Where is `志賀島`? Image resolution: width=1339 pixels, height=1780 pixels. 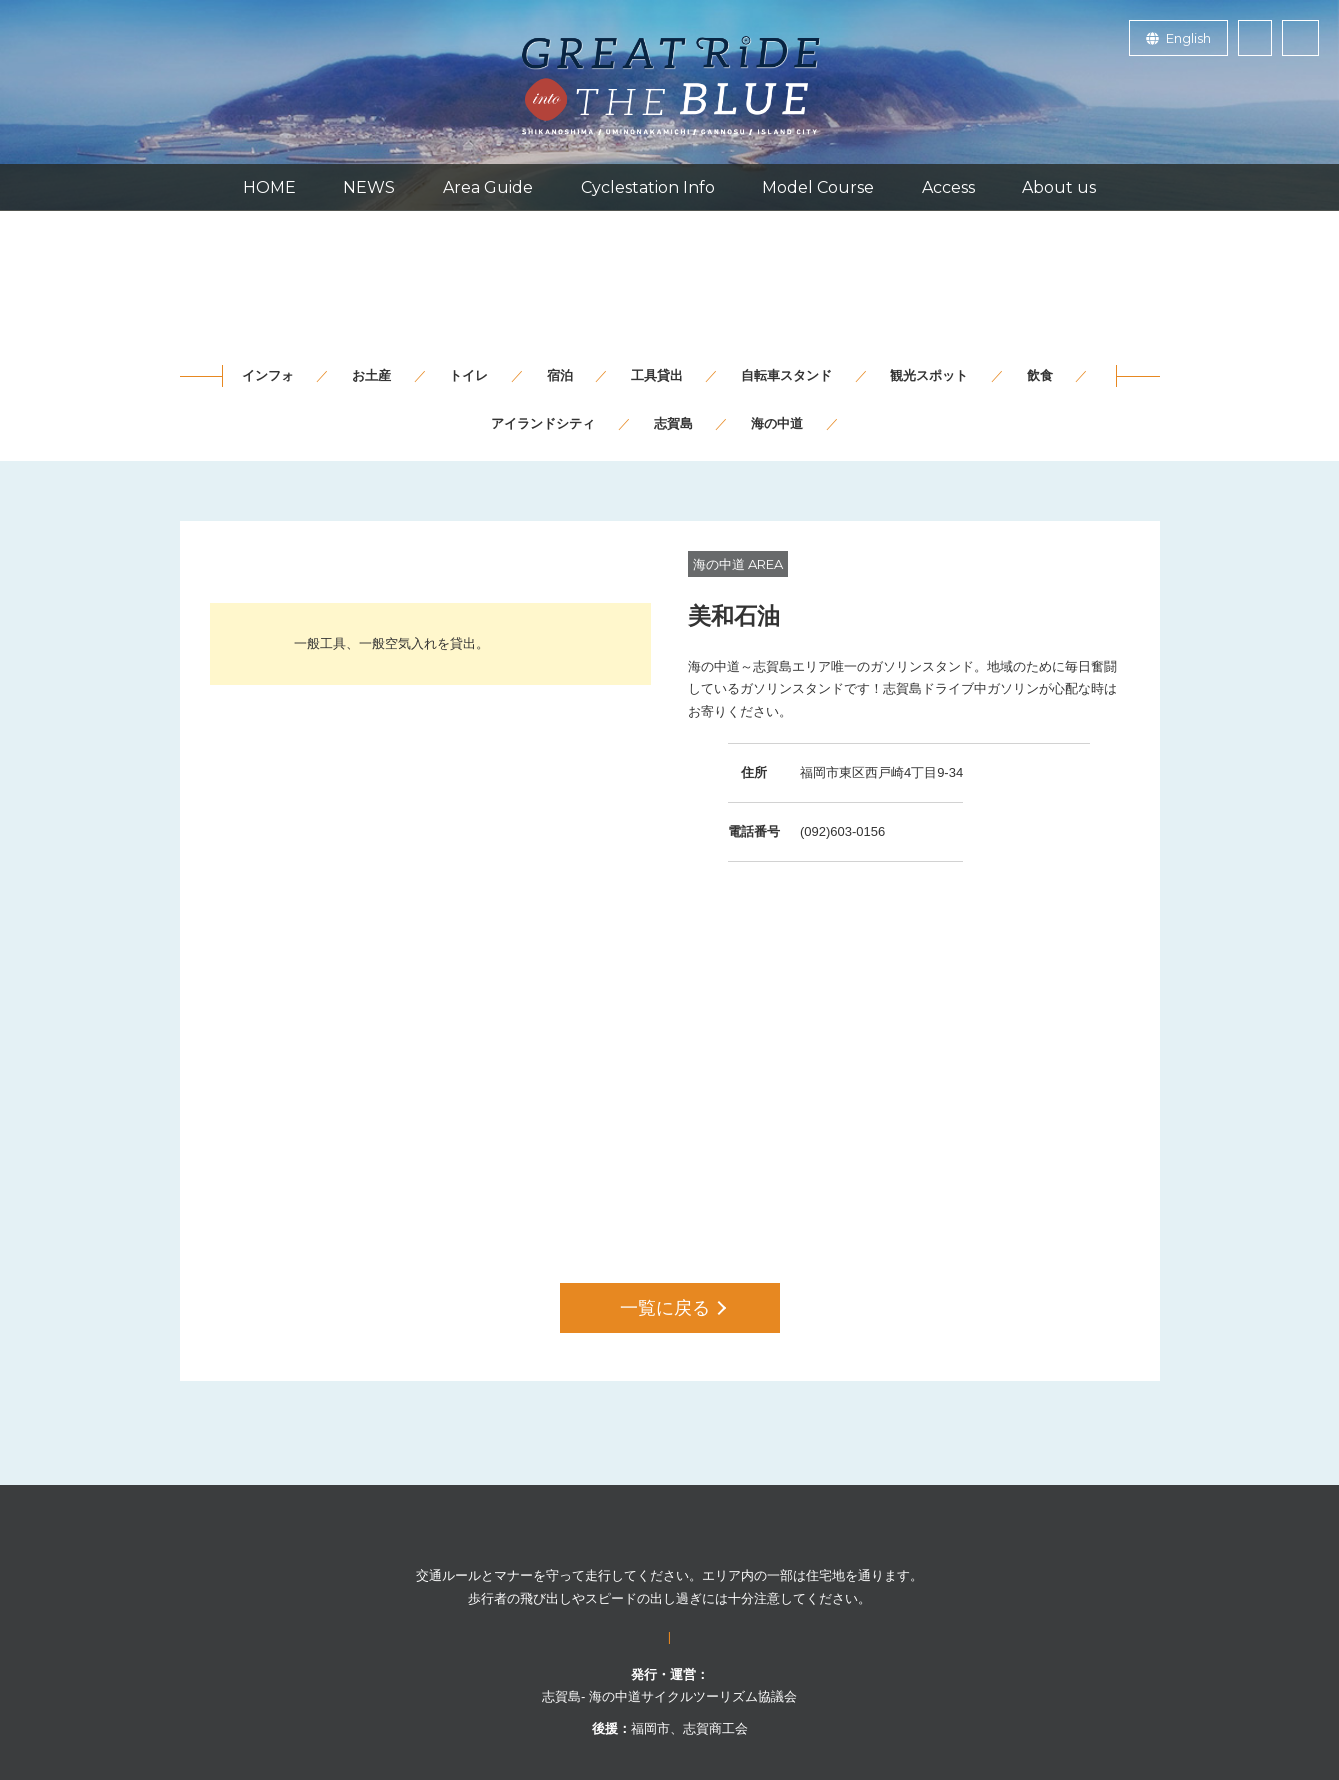 志賀島 is located at coordinates (673, 423).